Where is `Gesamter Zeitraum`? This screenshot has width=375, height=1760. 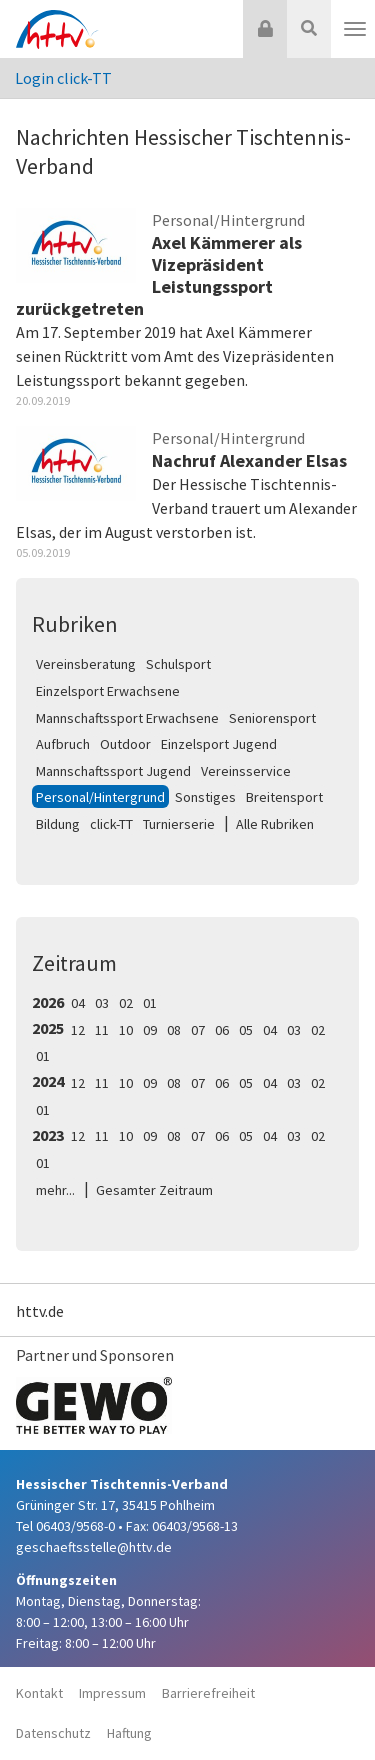
Gesamter Zeitraum is located at coordinates (154, 1190).